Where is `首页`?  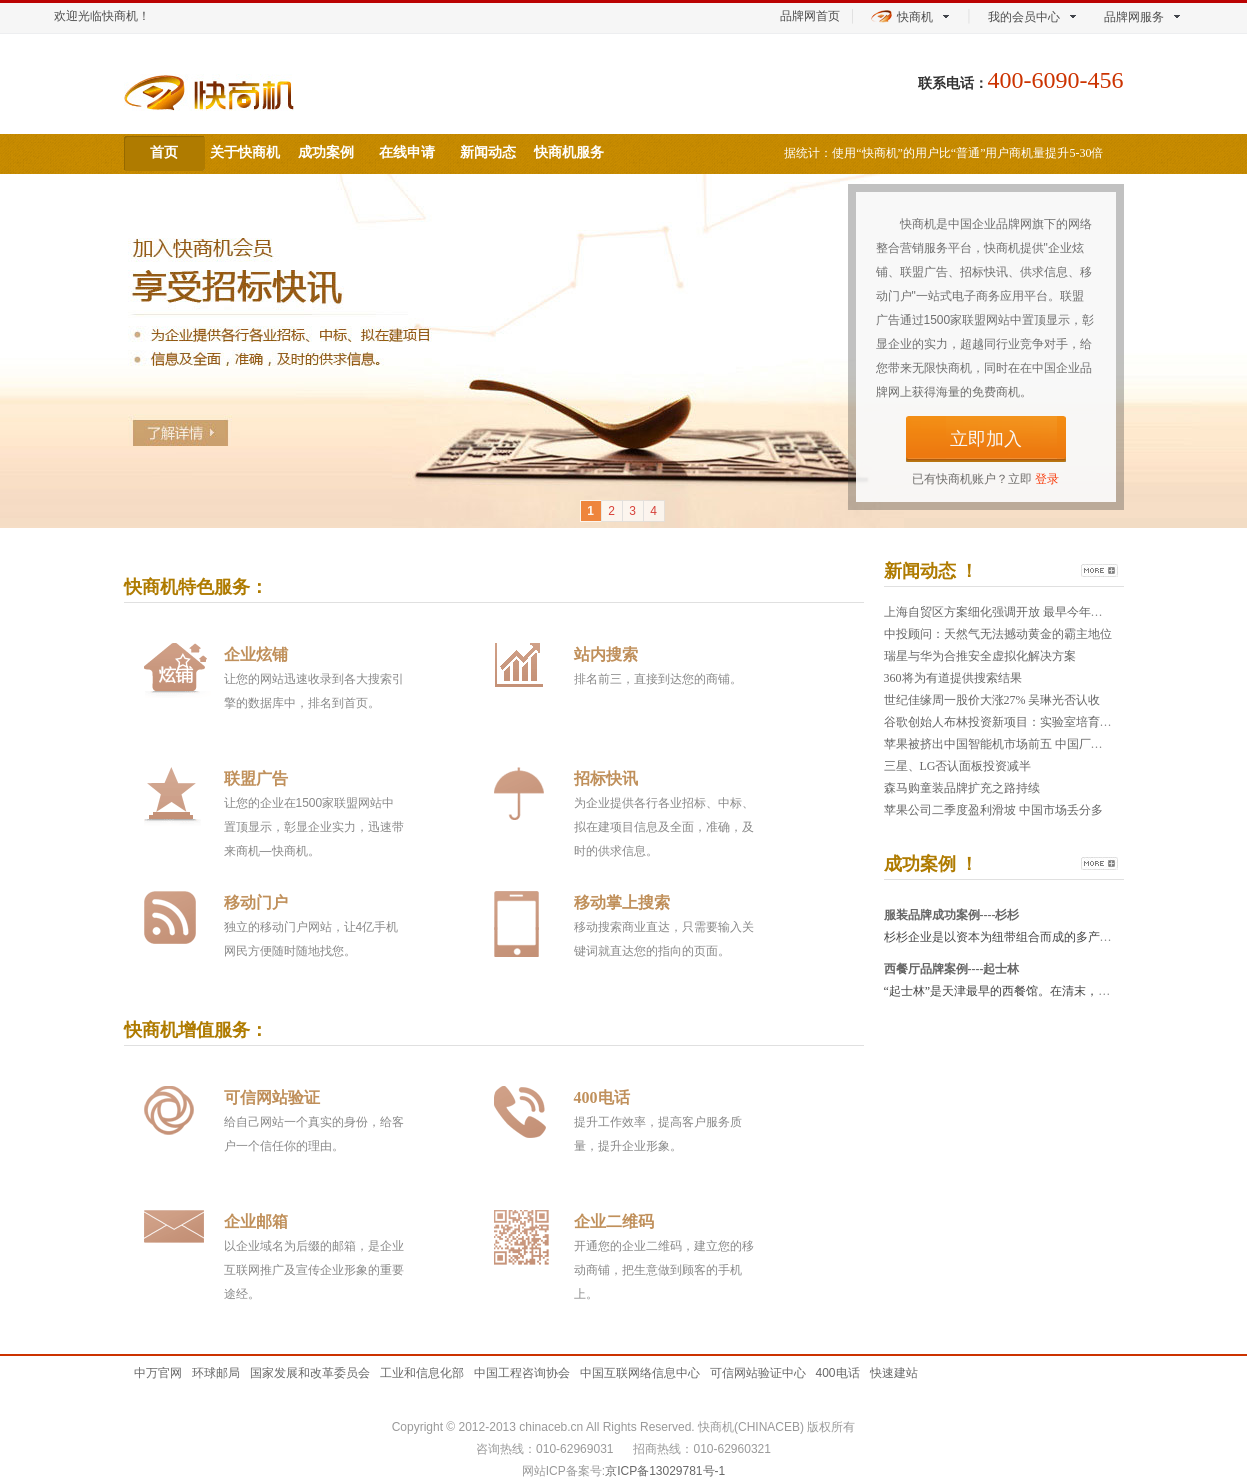 首页 is located at coordinates (164, 152).